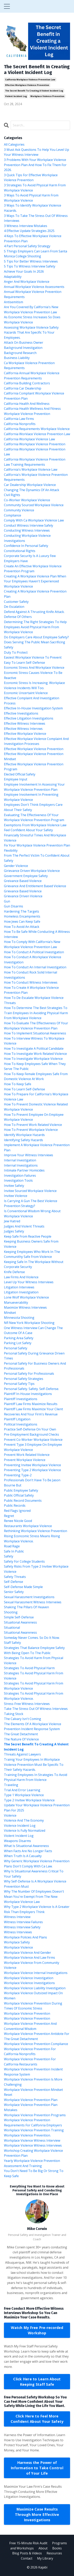 The image size is (74, 2576). Describe the element at coordinates (15, 1577) in the screenshot. I see `safety threats` at that location.